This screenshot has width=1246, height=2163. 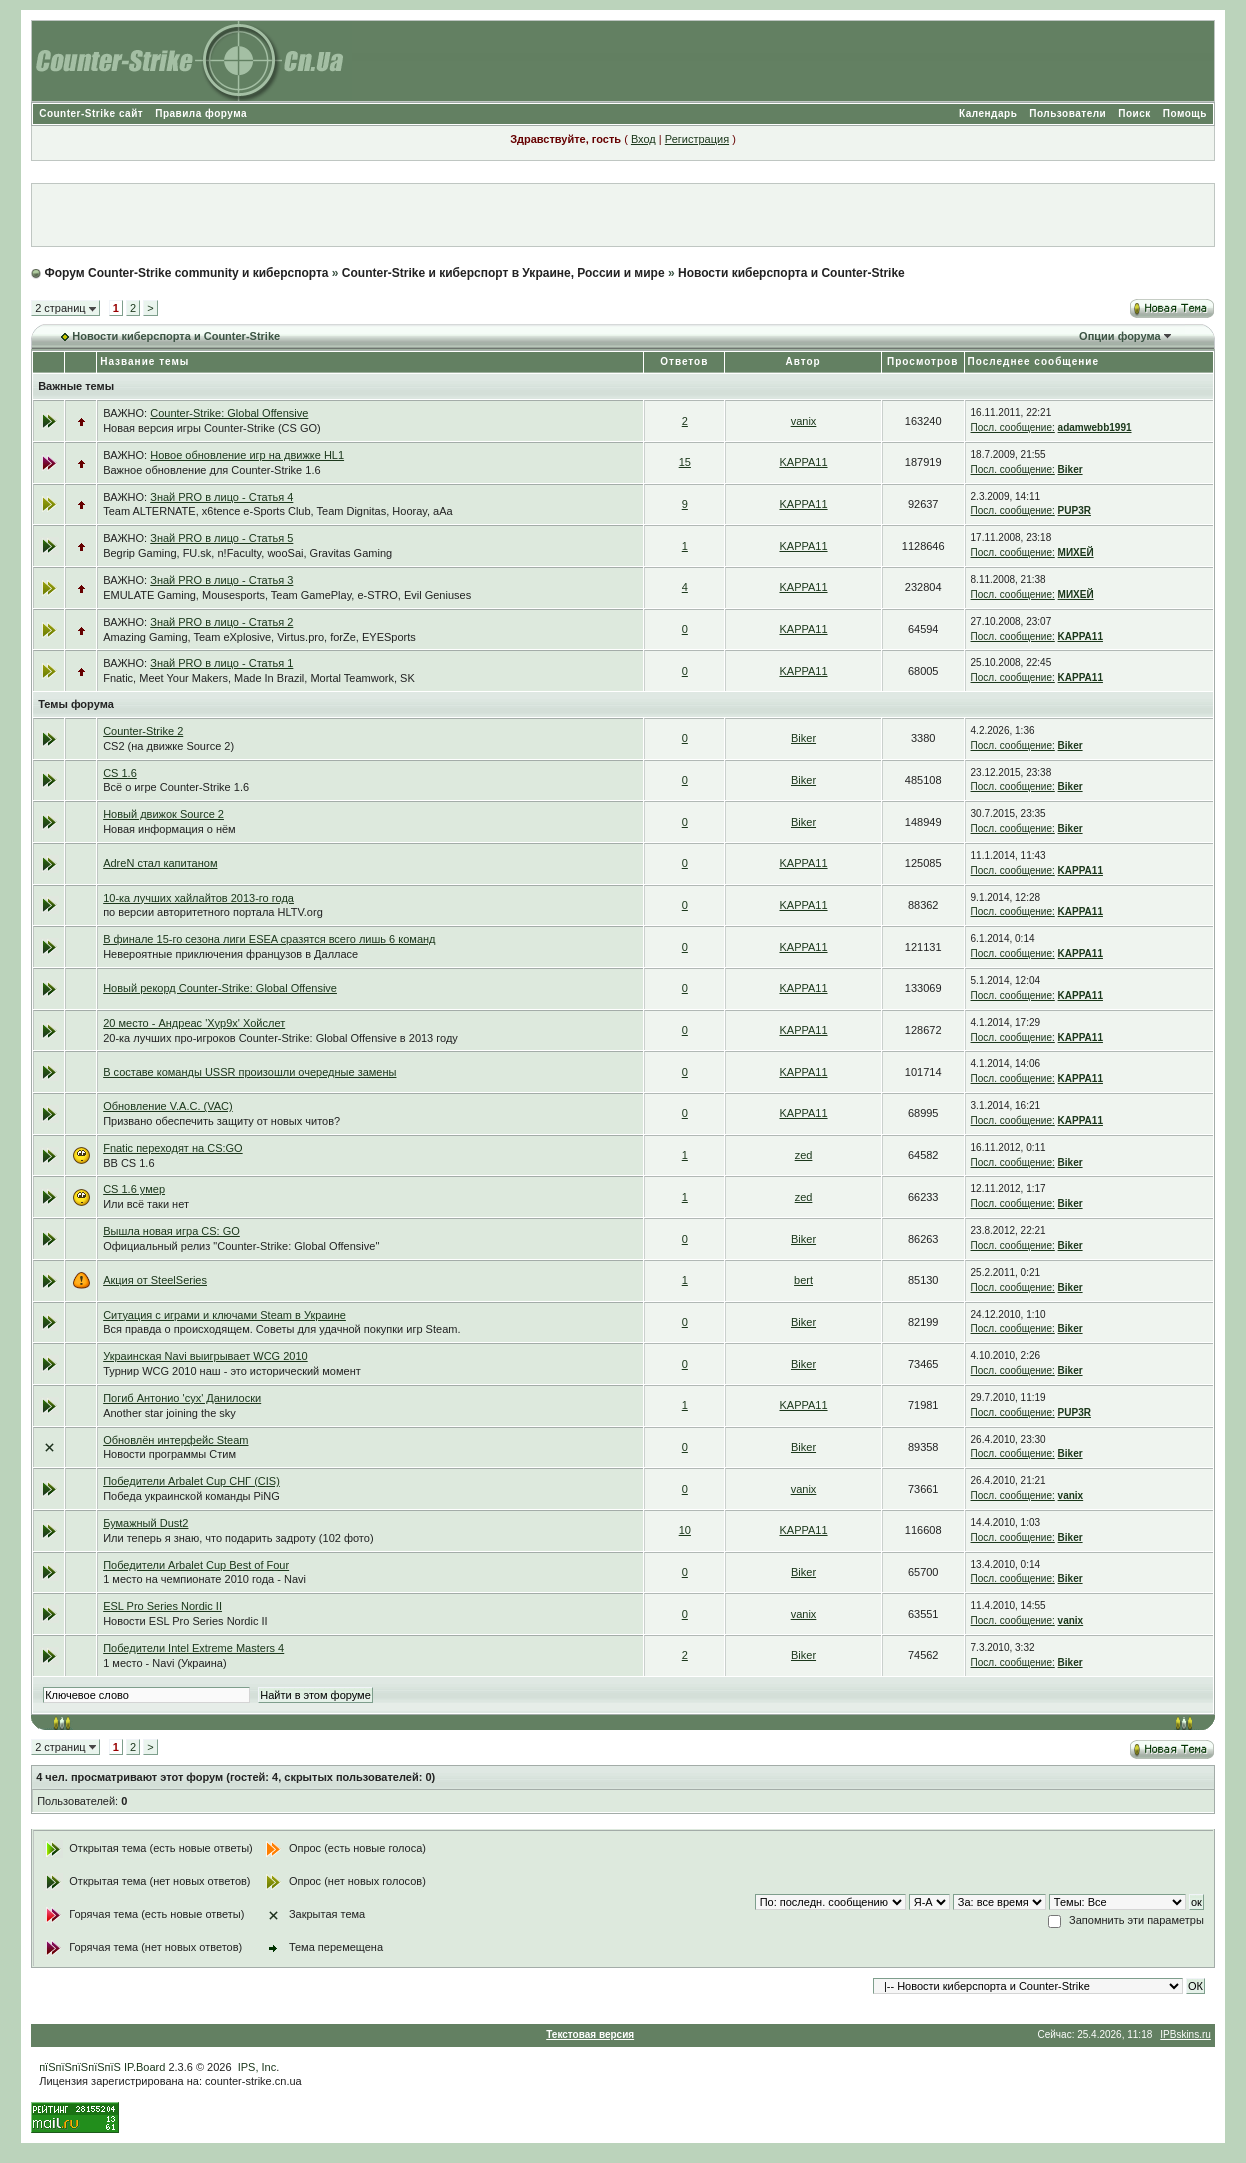 I want to click on CS2 (на движке Source 2), so click(x=168, y=746).